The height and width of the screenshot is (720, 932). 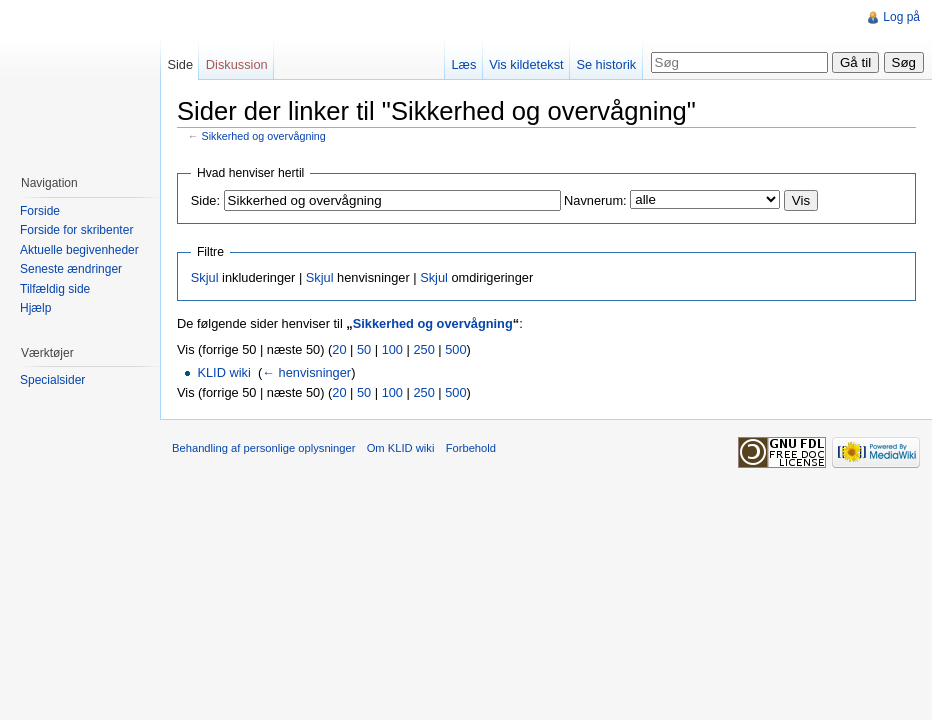 I want to click on KLID wiki, so click(x=223, y=372).